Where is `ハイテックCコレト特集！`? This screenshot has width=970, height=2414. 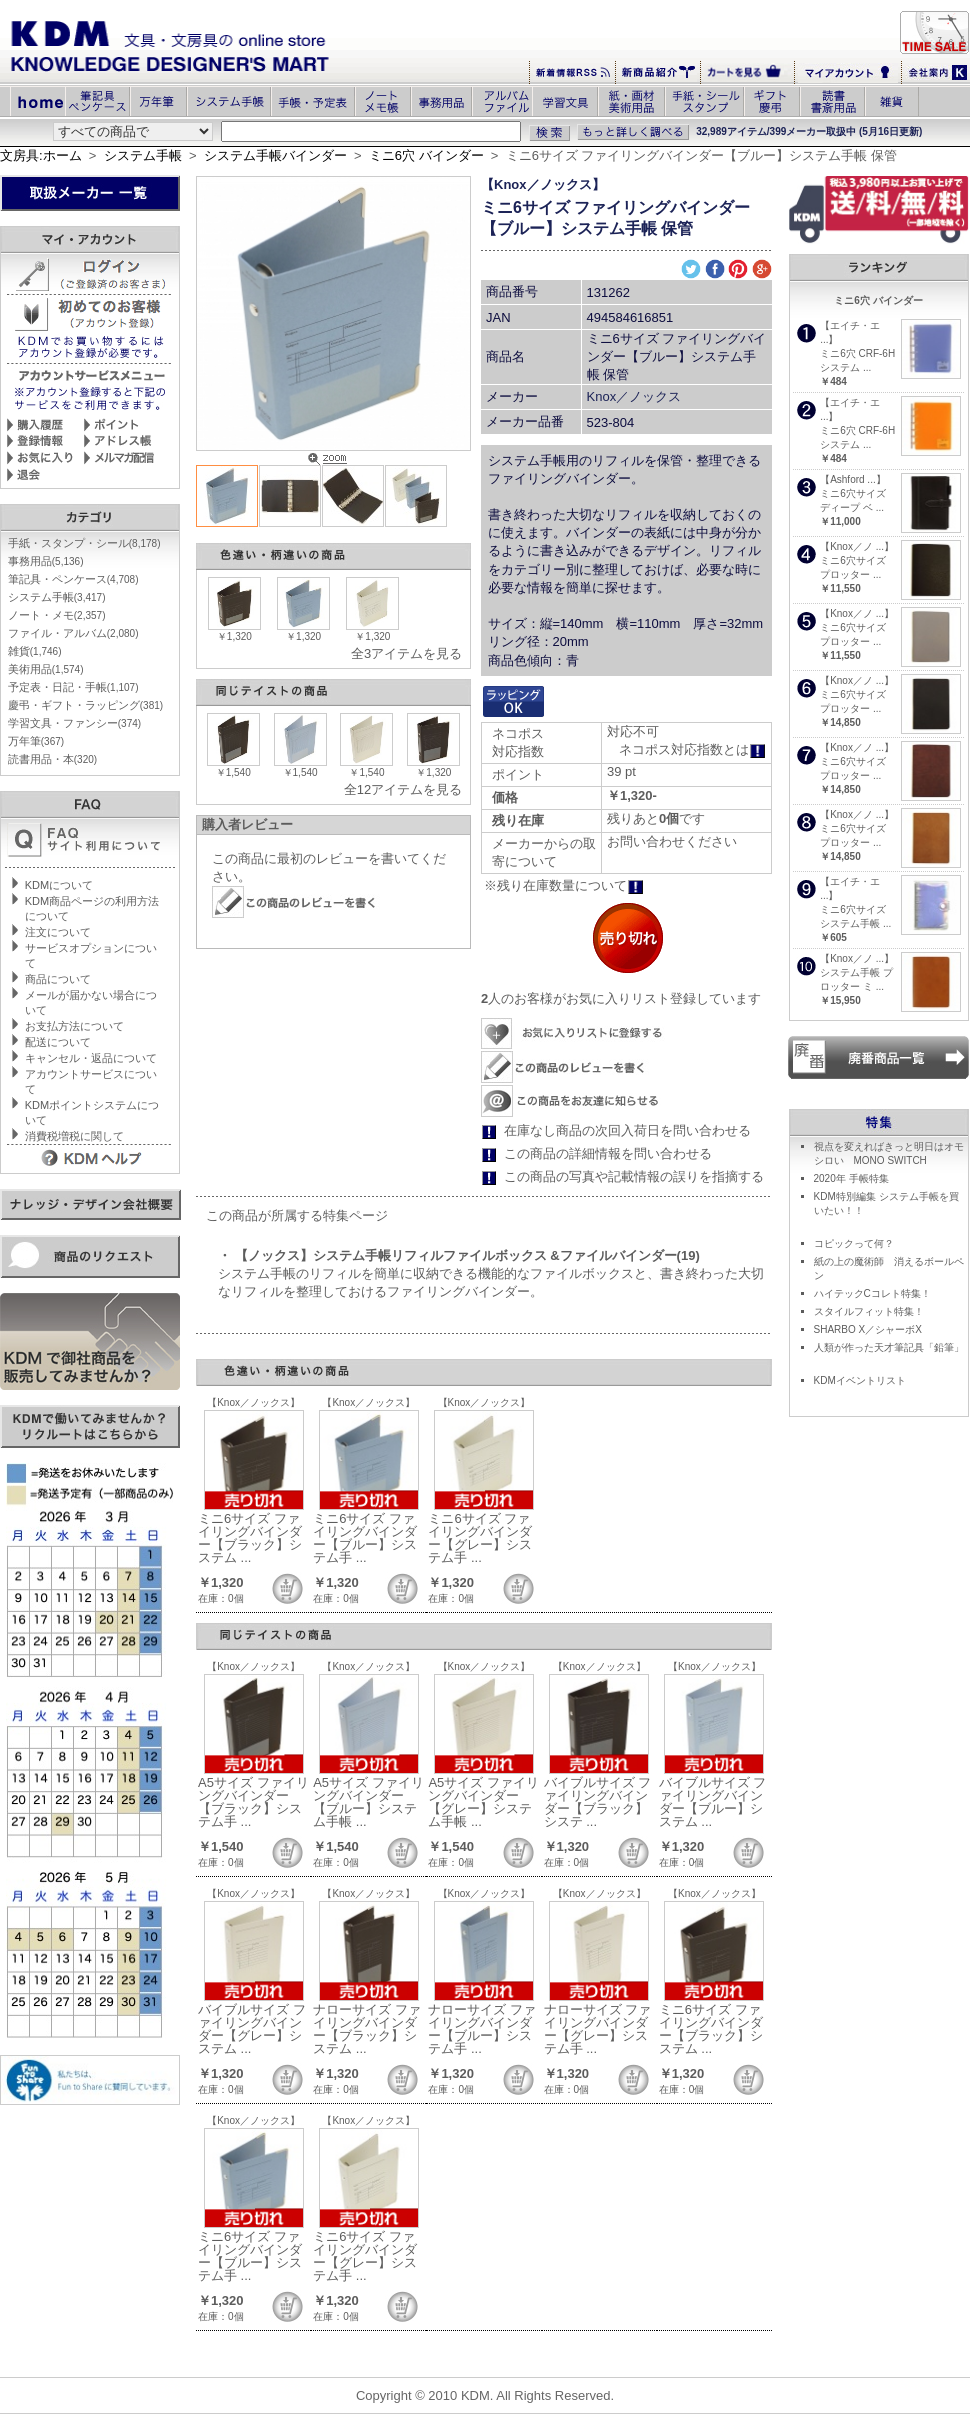
ハイテックCコレト特集！ is located at coordinates (872, 1293).